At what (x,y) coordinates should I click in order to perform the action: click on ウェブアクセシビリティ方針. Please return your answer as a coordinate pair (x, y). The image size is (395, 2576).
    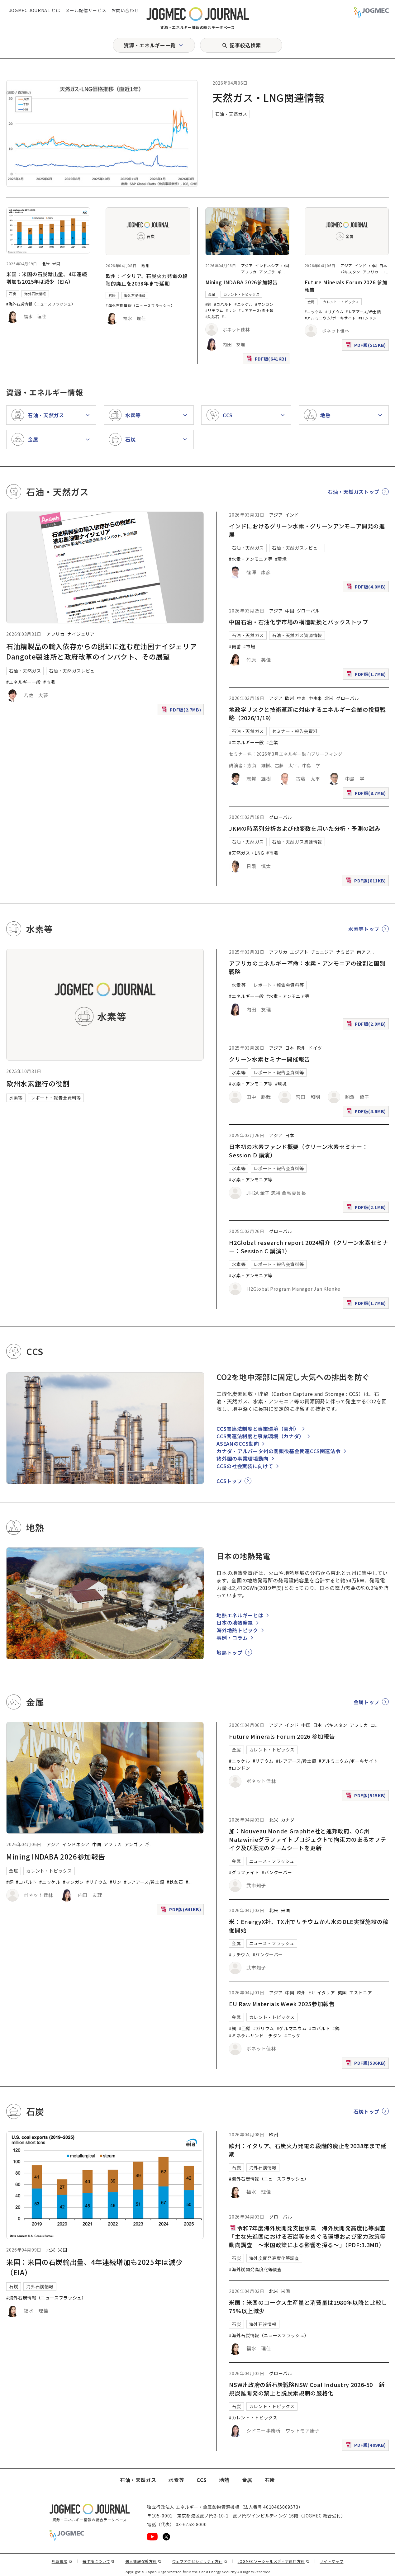
    Looking at the image, I should click on (199, 2561).